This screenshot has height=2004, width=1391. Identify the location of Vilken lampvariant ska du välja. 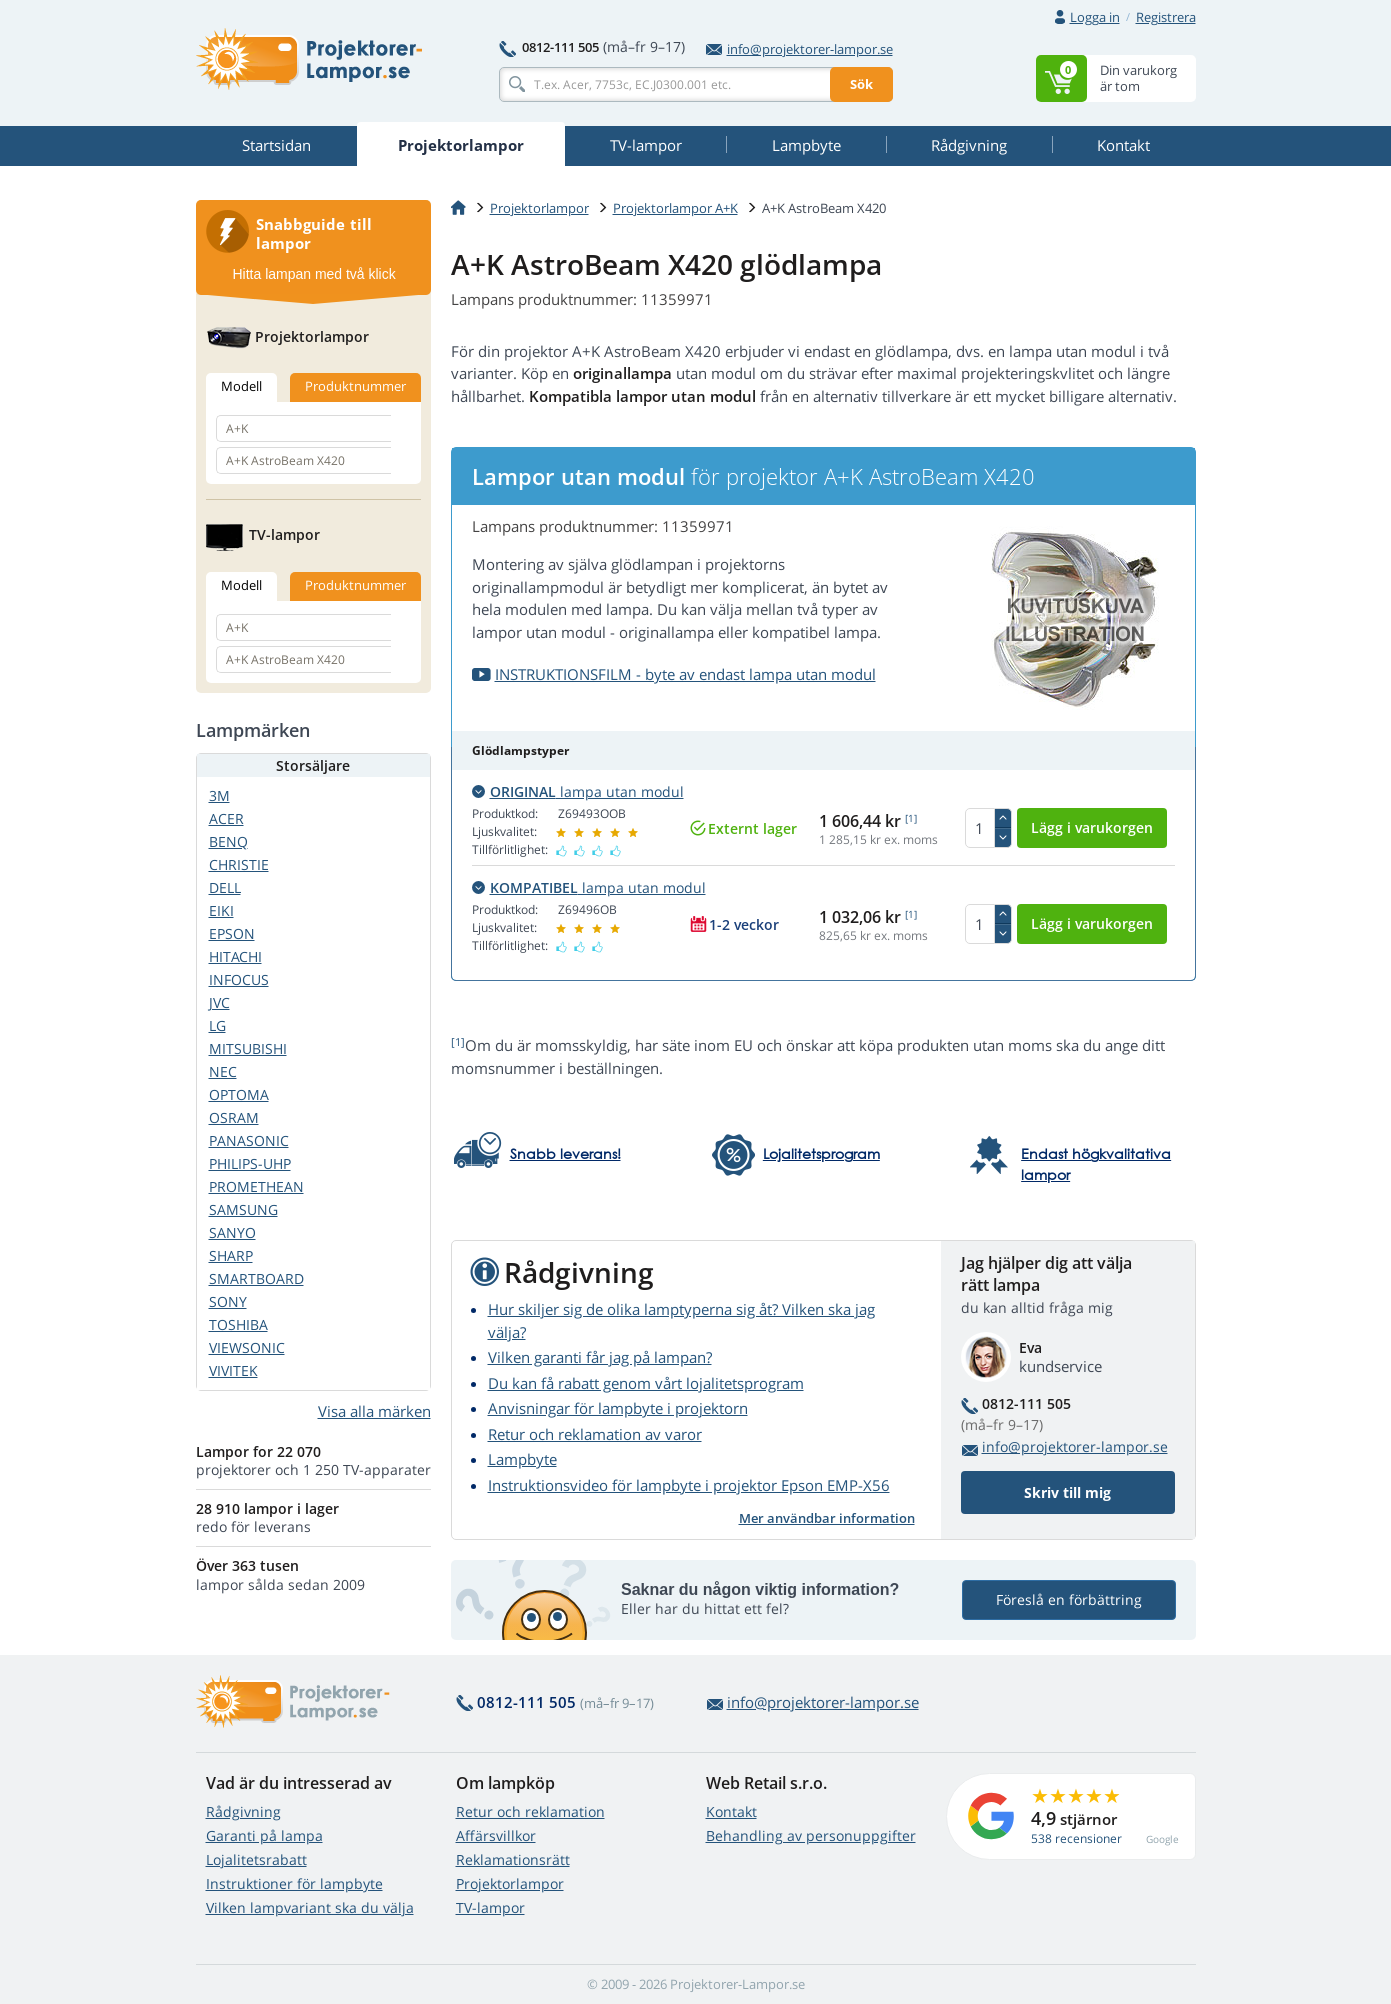
(310, 1907).